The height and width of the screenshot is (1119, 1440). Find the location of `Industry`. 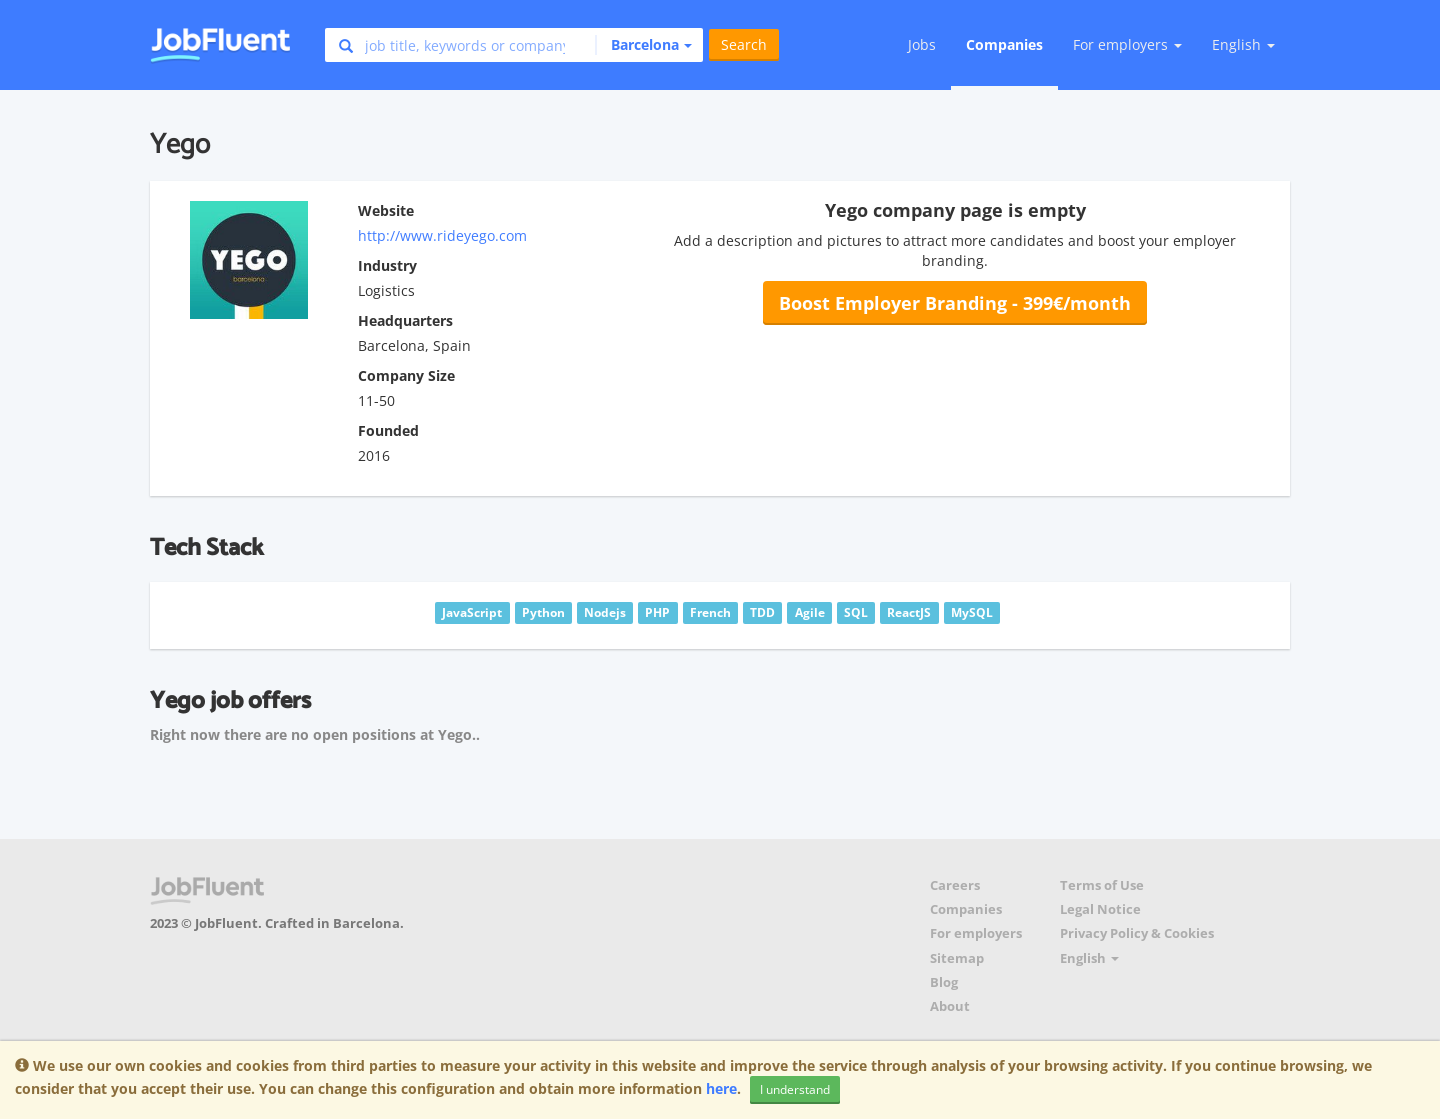

Industry is located at coordinates (387, 265).